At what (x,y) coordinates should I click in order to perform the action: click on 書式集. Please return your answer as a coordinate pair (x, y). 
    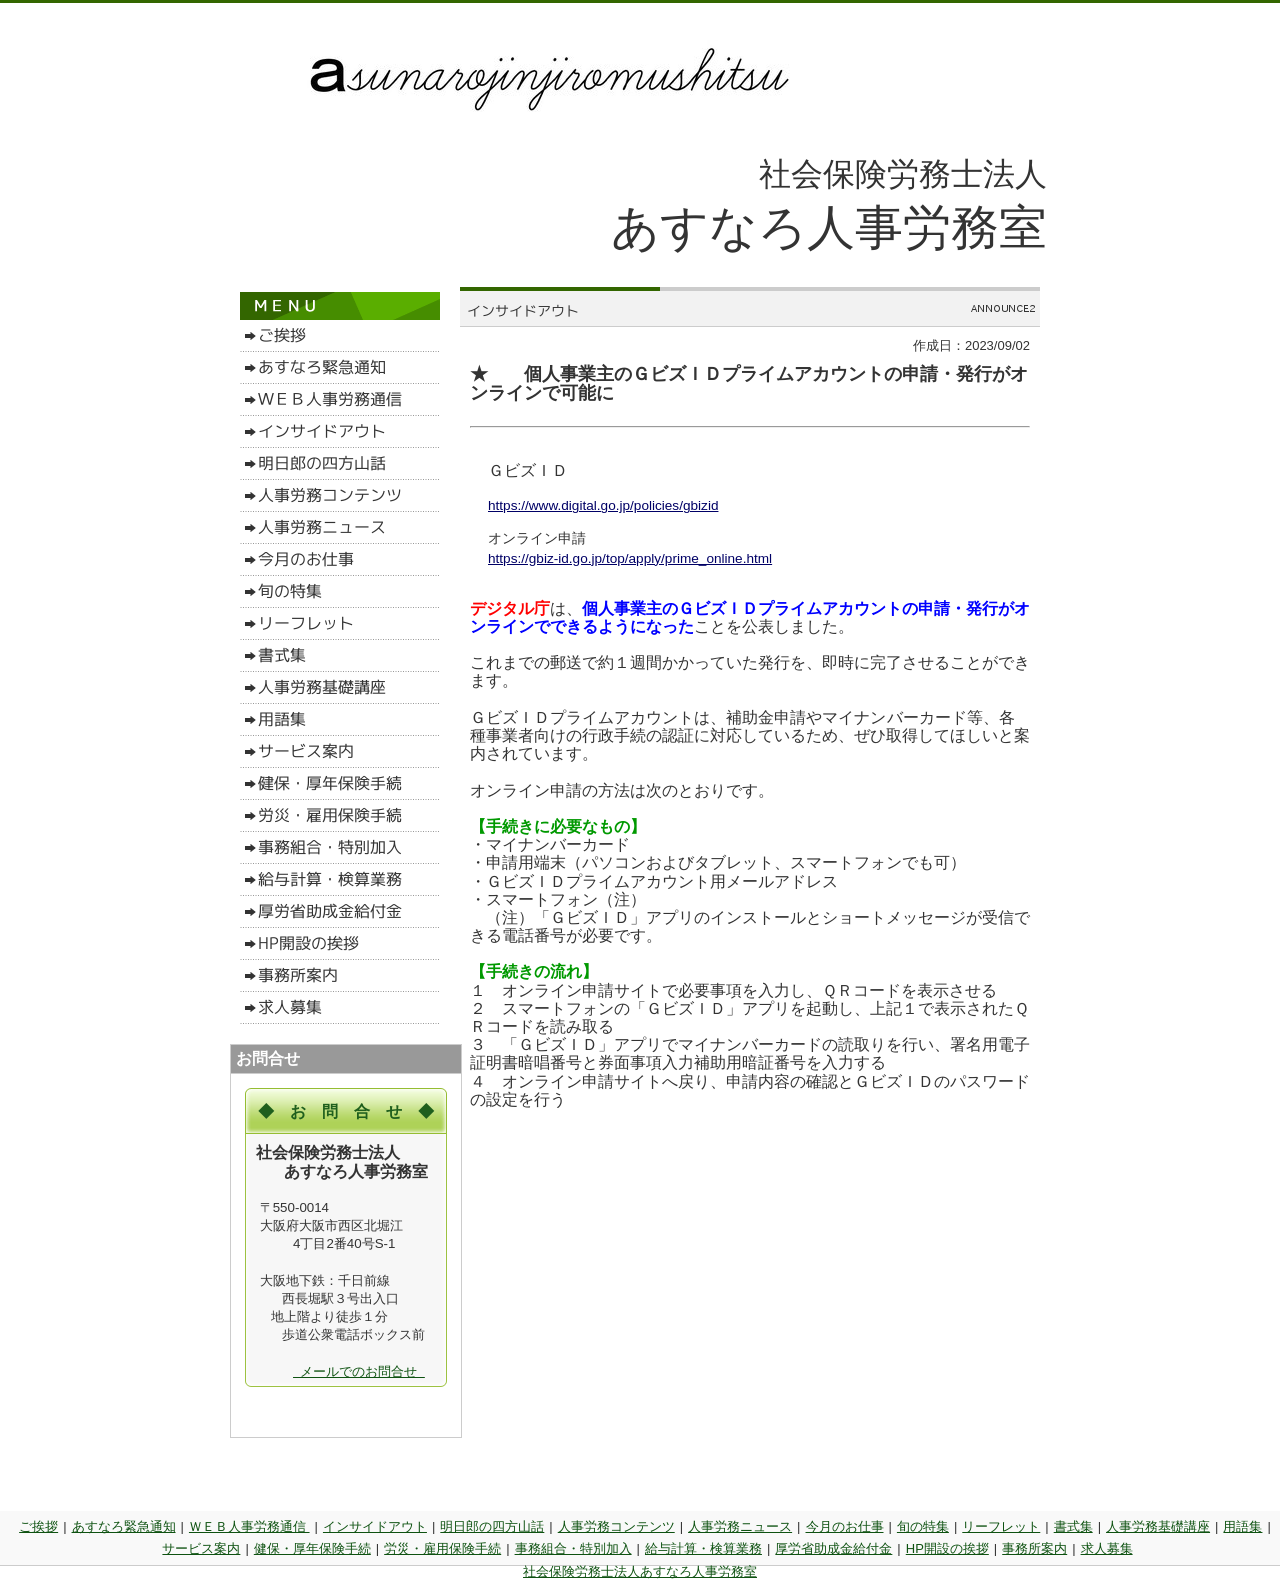
    Looking at the image, I should click on (1073, 1526).